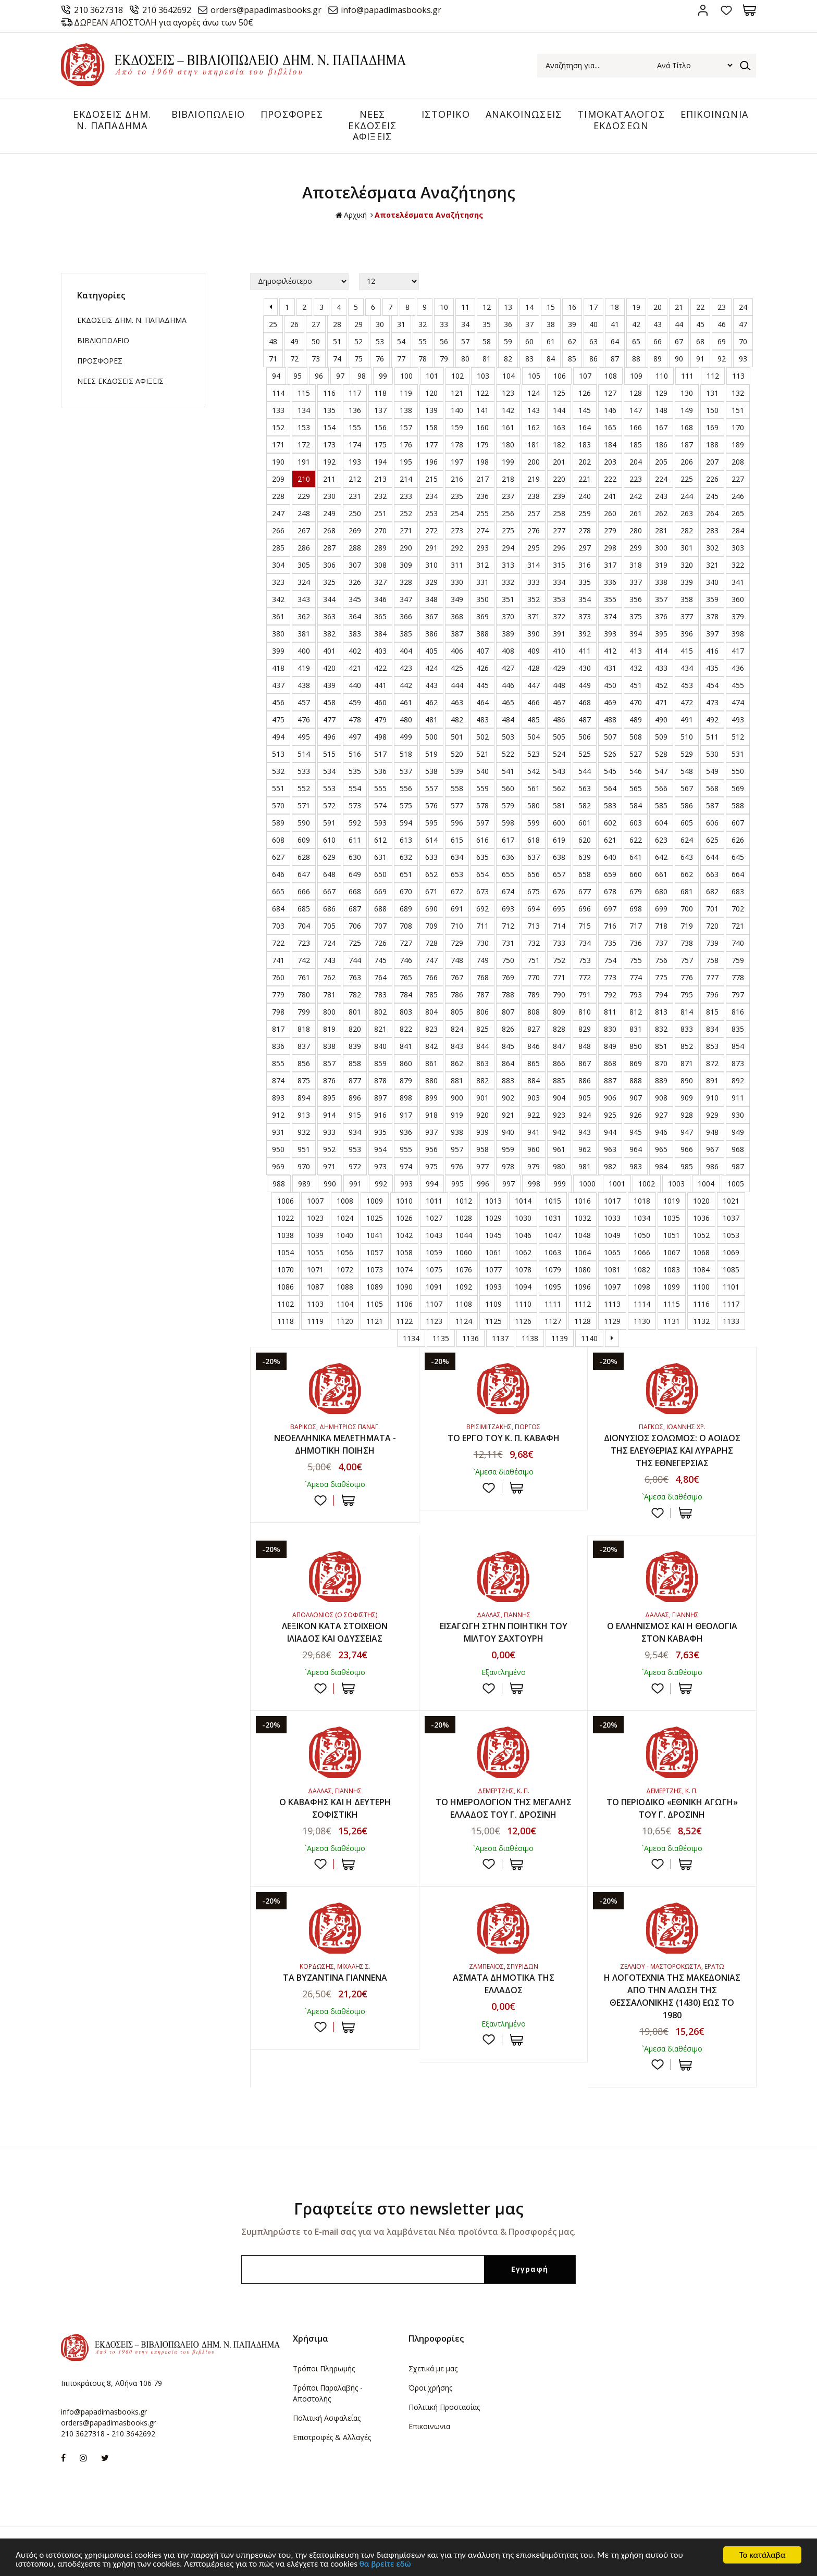 The height and width of the screenshot is (2576, 817). I want to click on 1081, so click(612, 1269).